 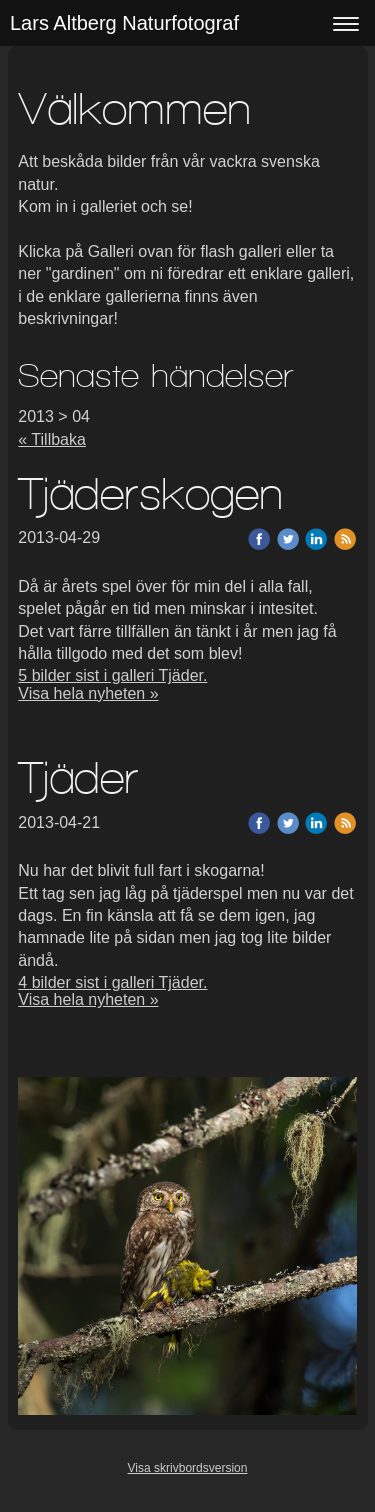 What do you see at coordinates (112, 982) in the screenshot?
I see `4 bilder sist i galleri Tjäder.` at bounding box center [112, 982].